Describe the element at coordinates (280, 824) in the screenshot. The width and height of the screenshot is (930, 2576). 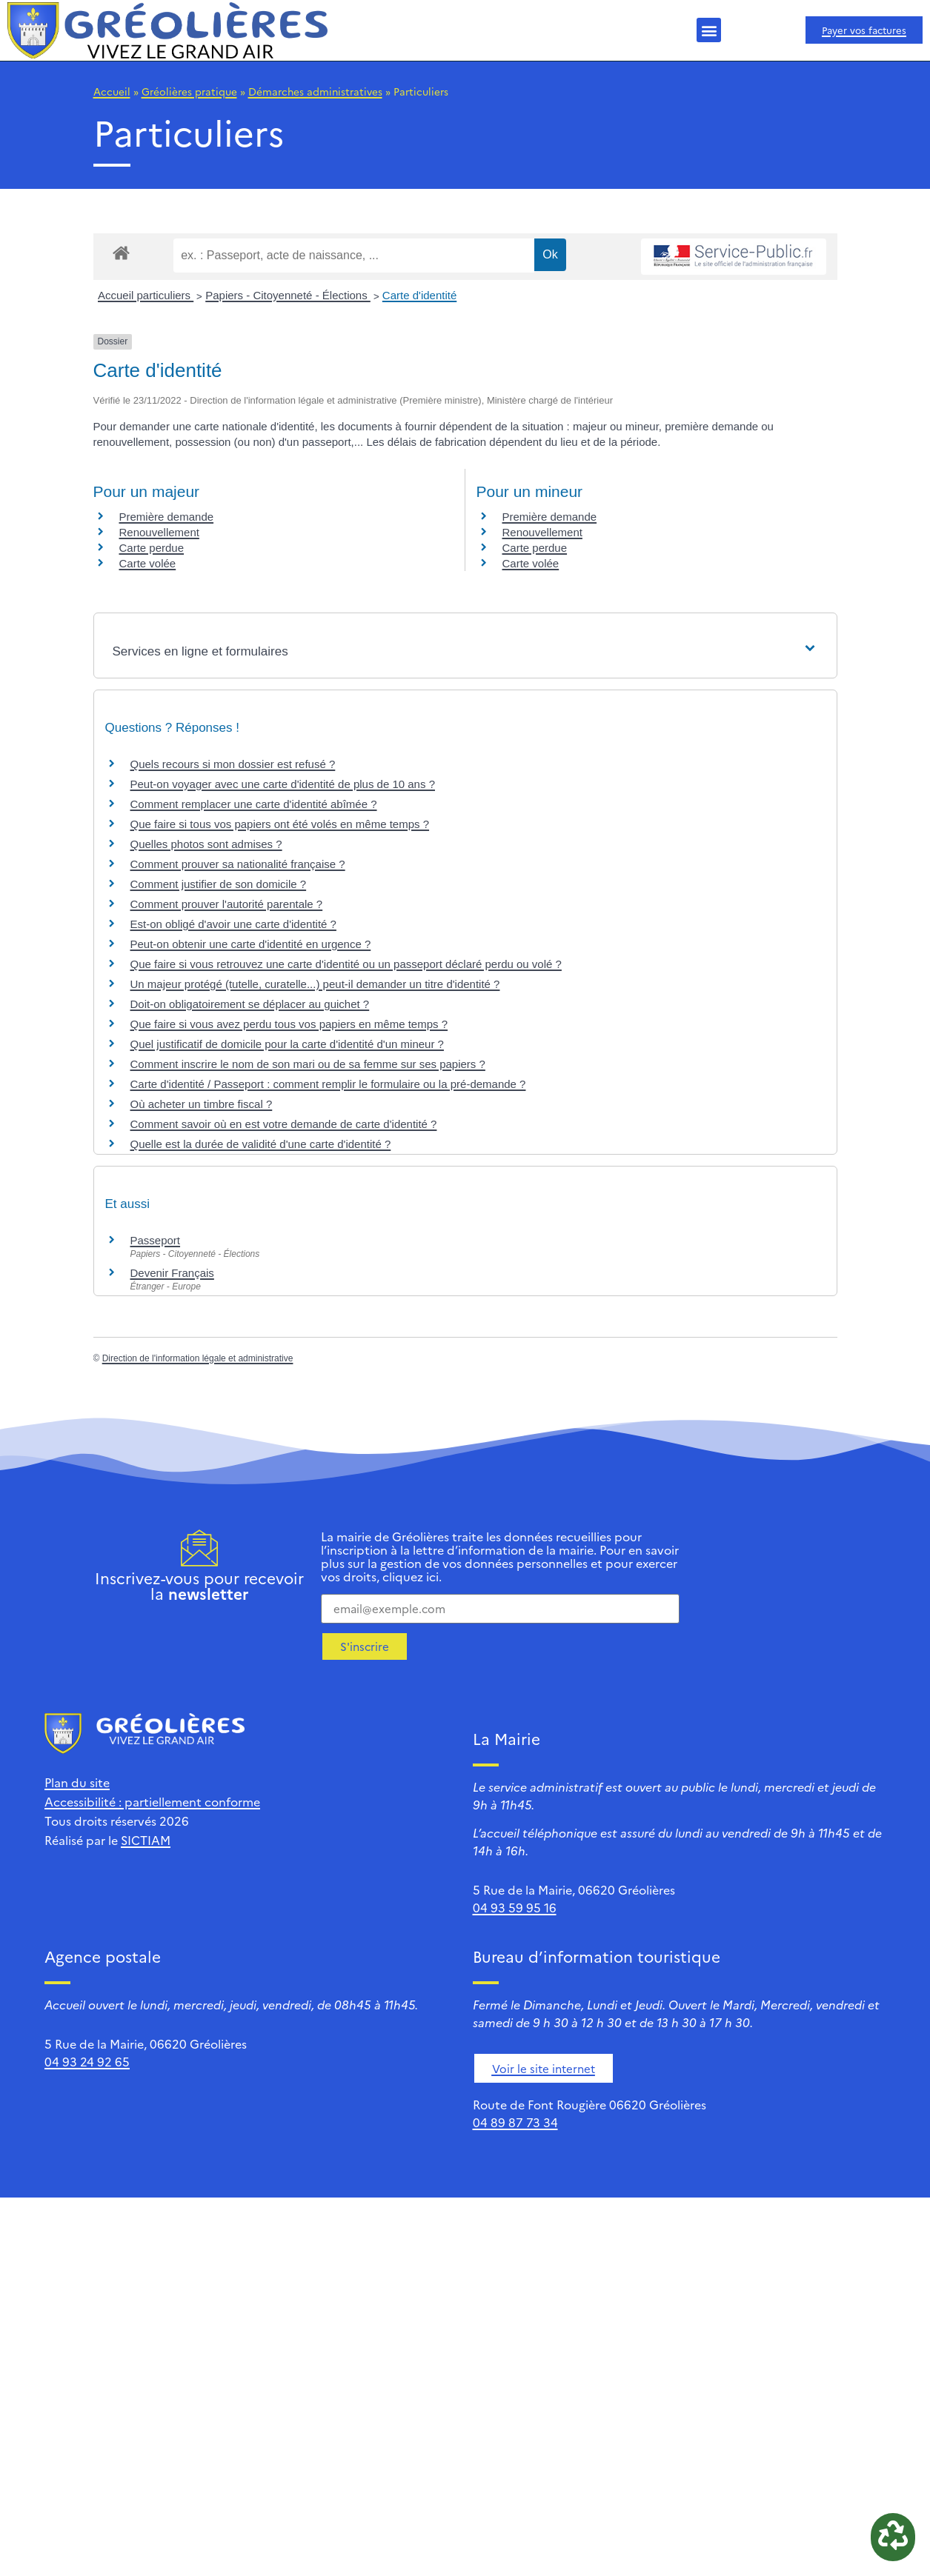
I see `Que faire si tous vos papiers ont été volés en même temps ?` at that location.